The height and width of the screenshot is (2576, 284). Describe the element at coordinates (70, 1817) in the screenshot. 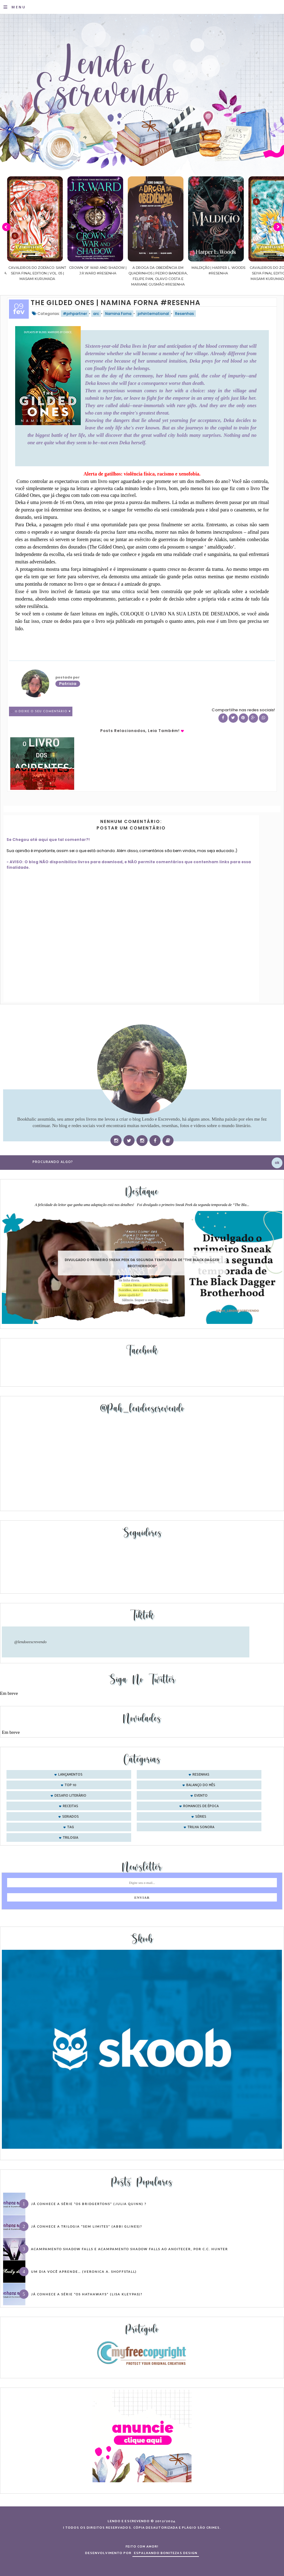

I see `seriados` at that location.